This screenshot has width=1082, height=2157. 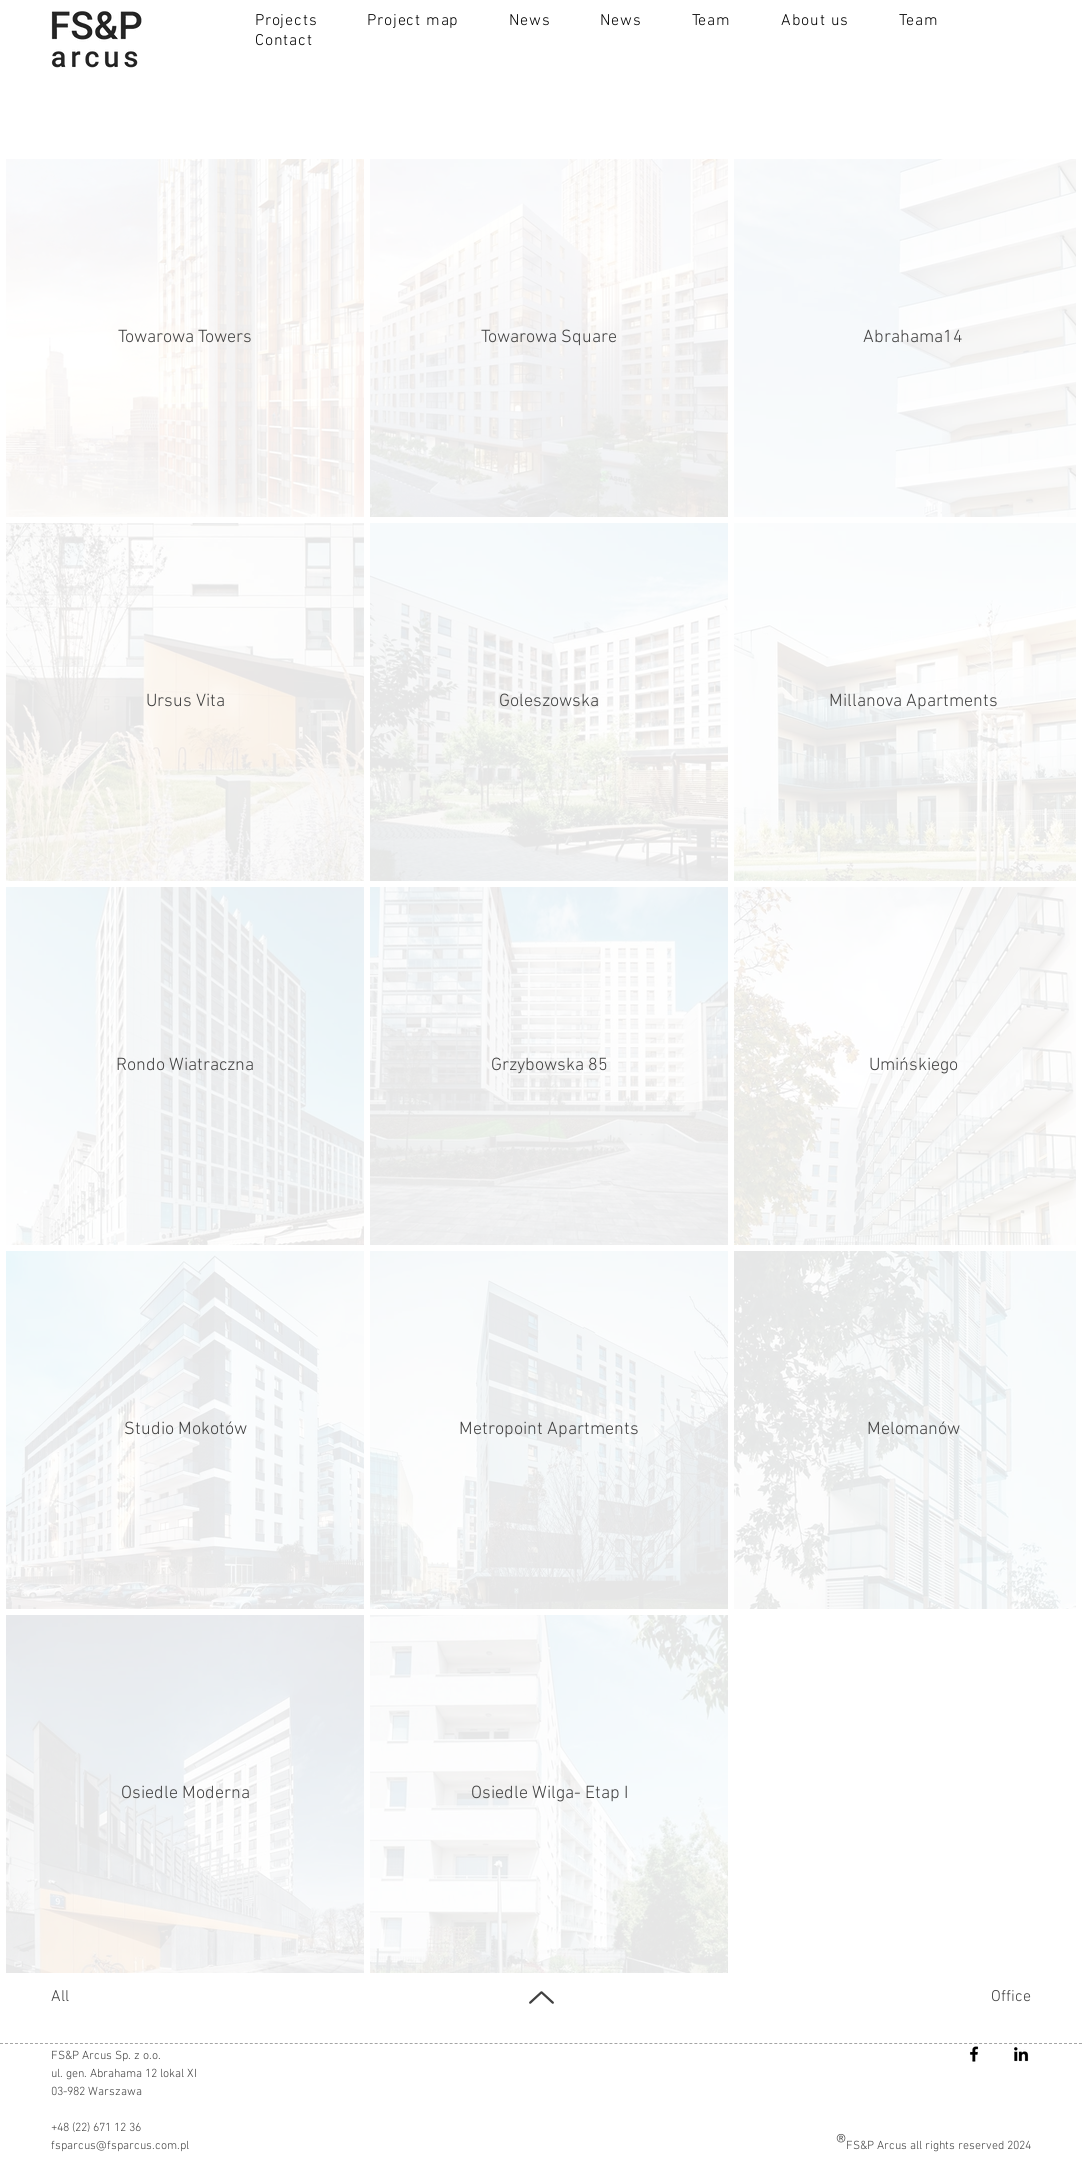 What do you see at coordinates (120, 2146) in the screenshot?
I see `fsparcus@fsparcus.com.pl` at bounding box center [120, 2146].